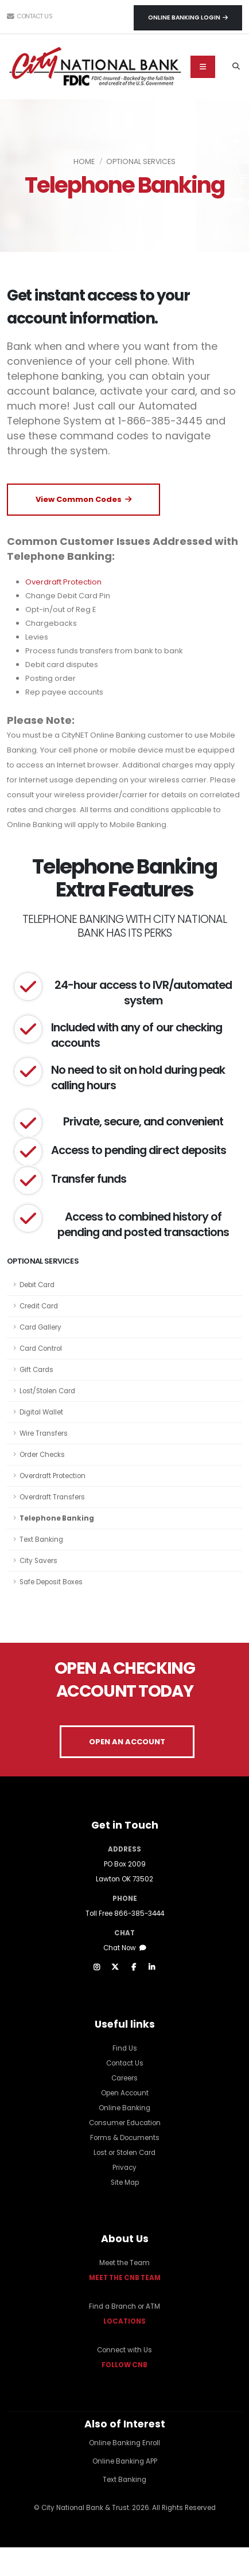  Describe the element at coordinates (124, 2321) in the screenshot. I see `LOCATIONS` at that location.